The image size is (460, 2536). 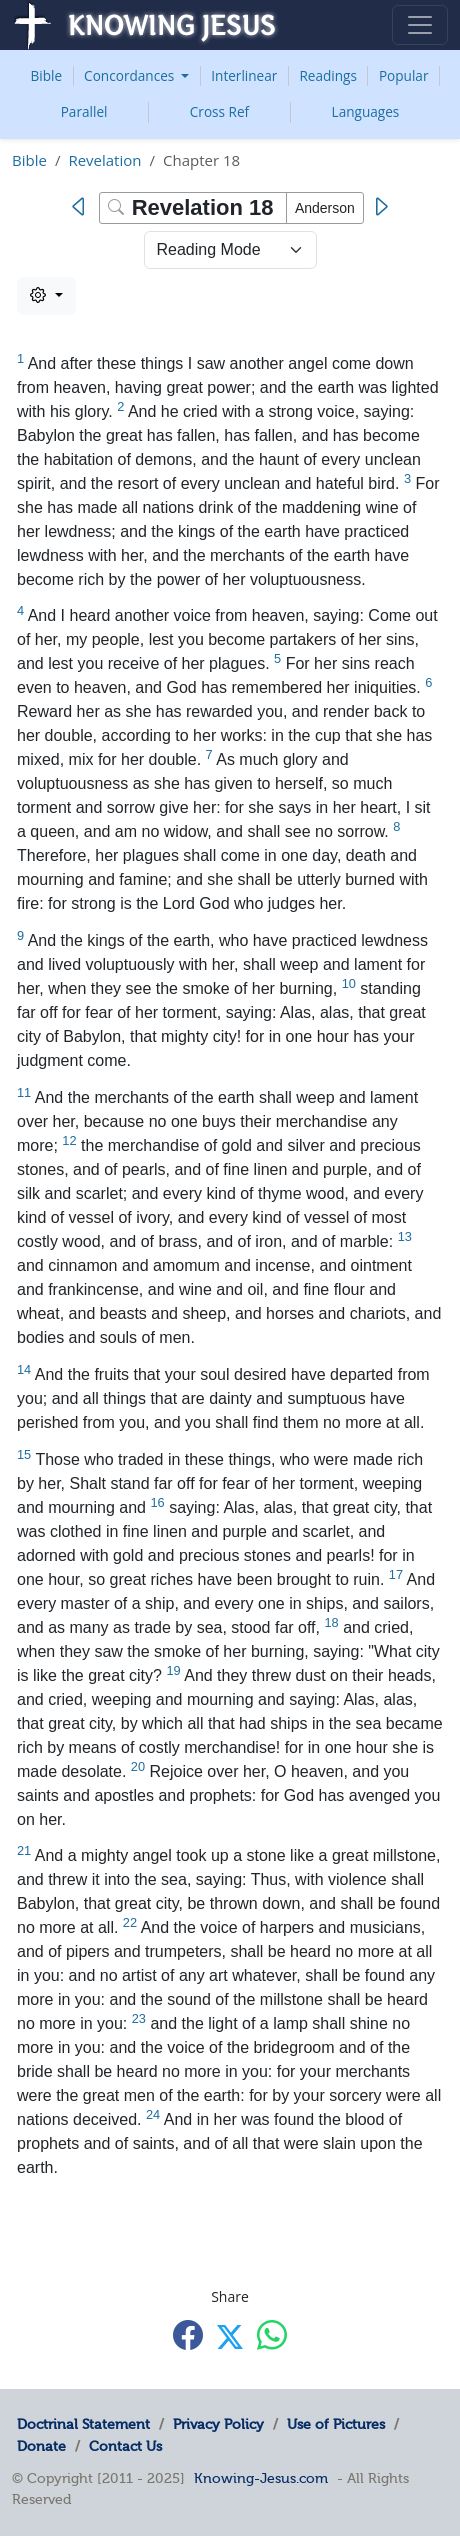 I want to click on Use of Pictures, so click(x=336, y=2424).